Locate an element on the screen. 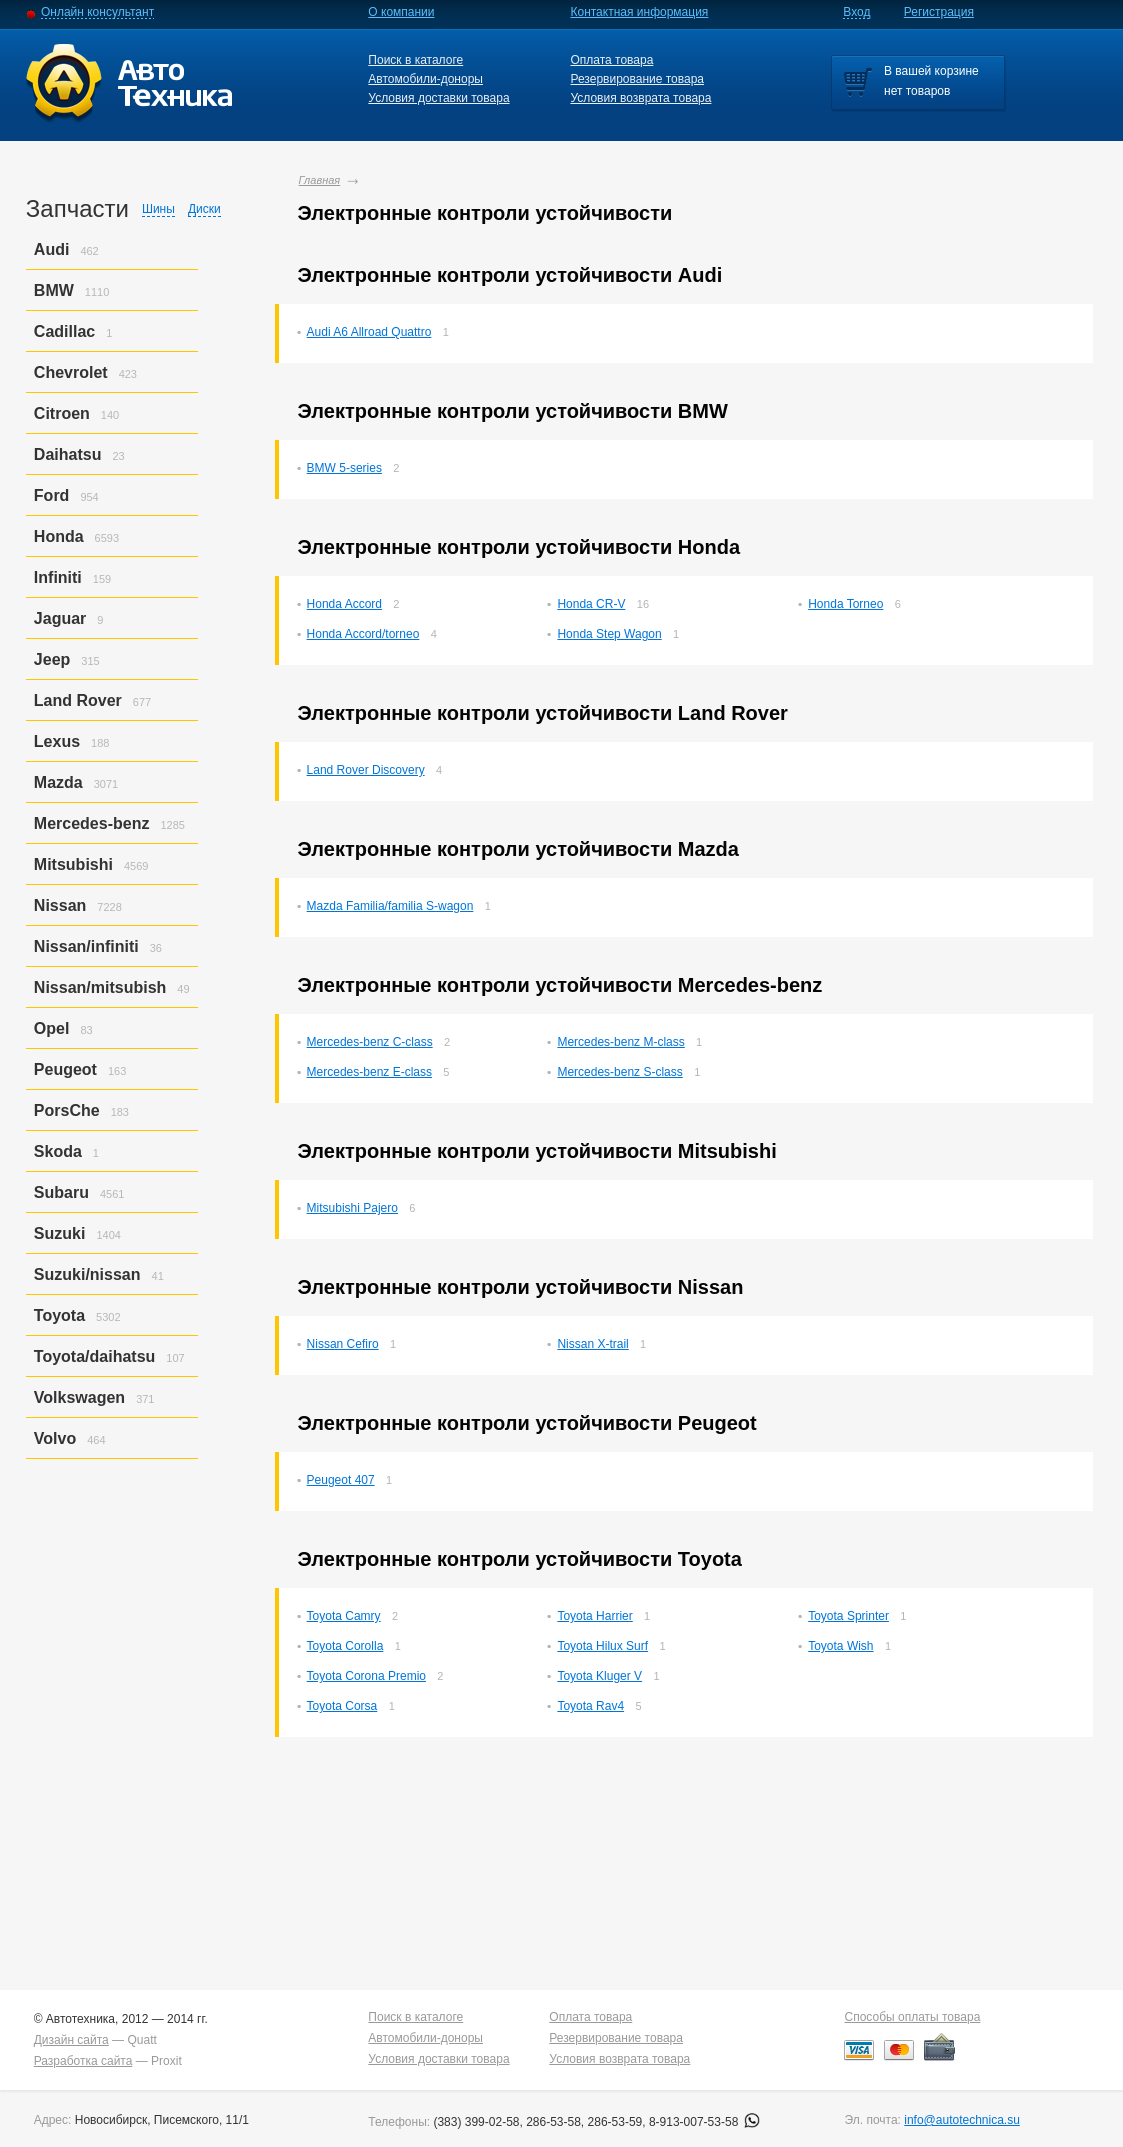 The height and width of the screenshot is (2147, 1123). Условия возврата товара is located at coordinates (640, 98).